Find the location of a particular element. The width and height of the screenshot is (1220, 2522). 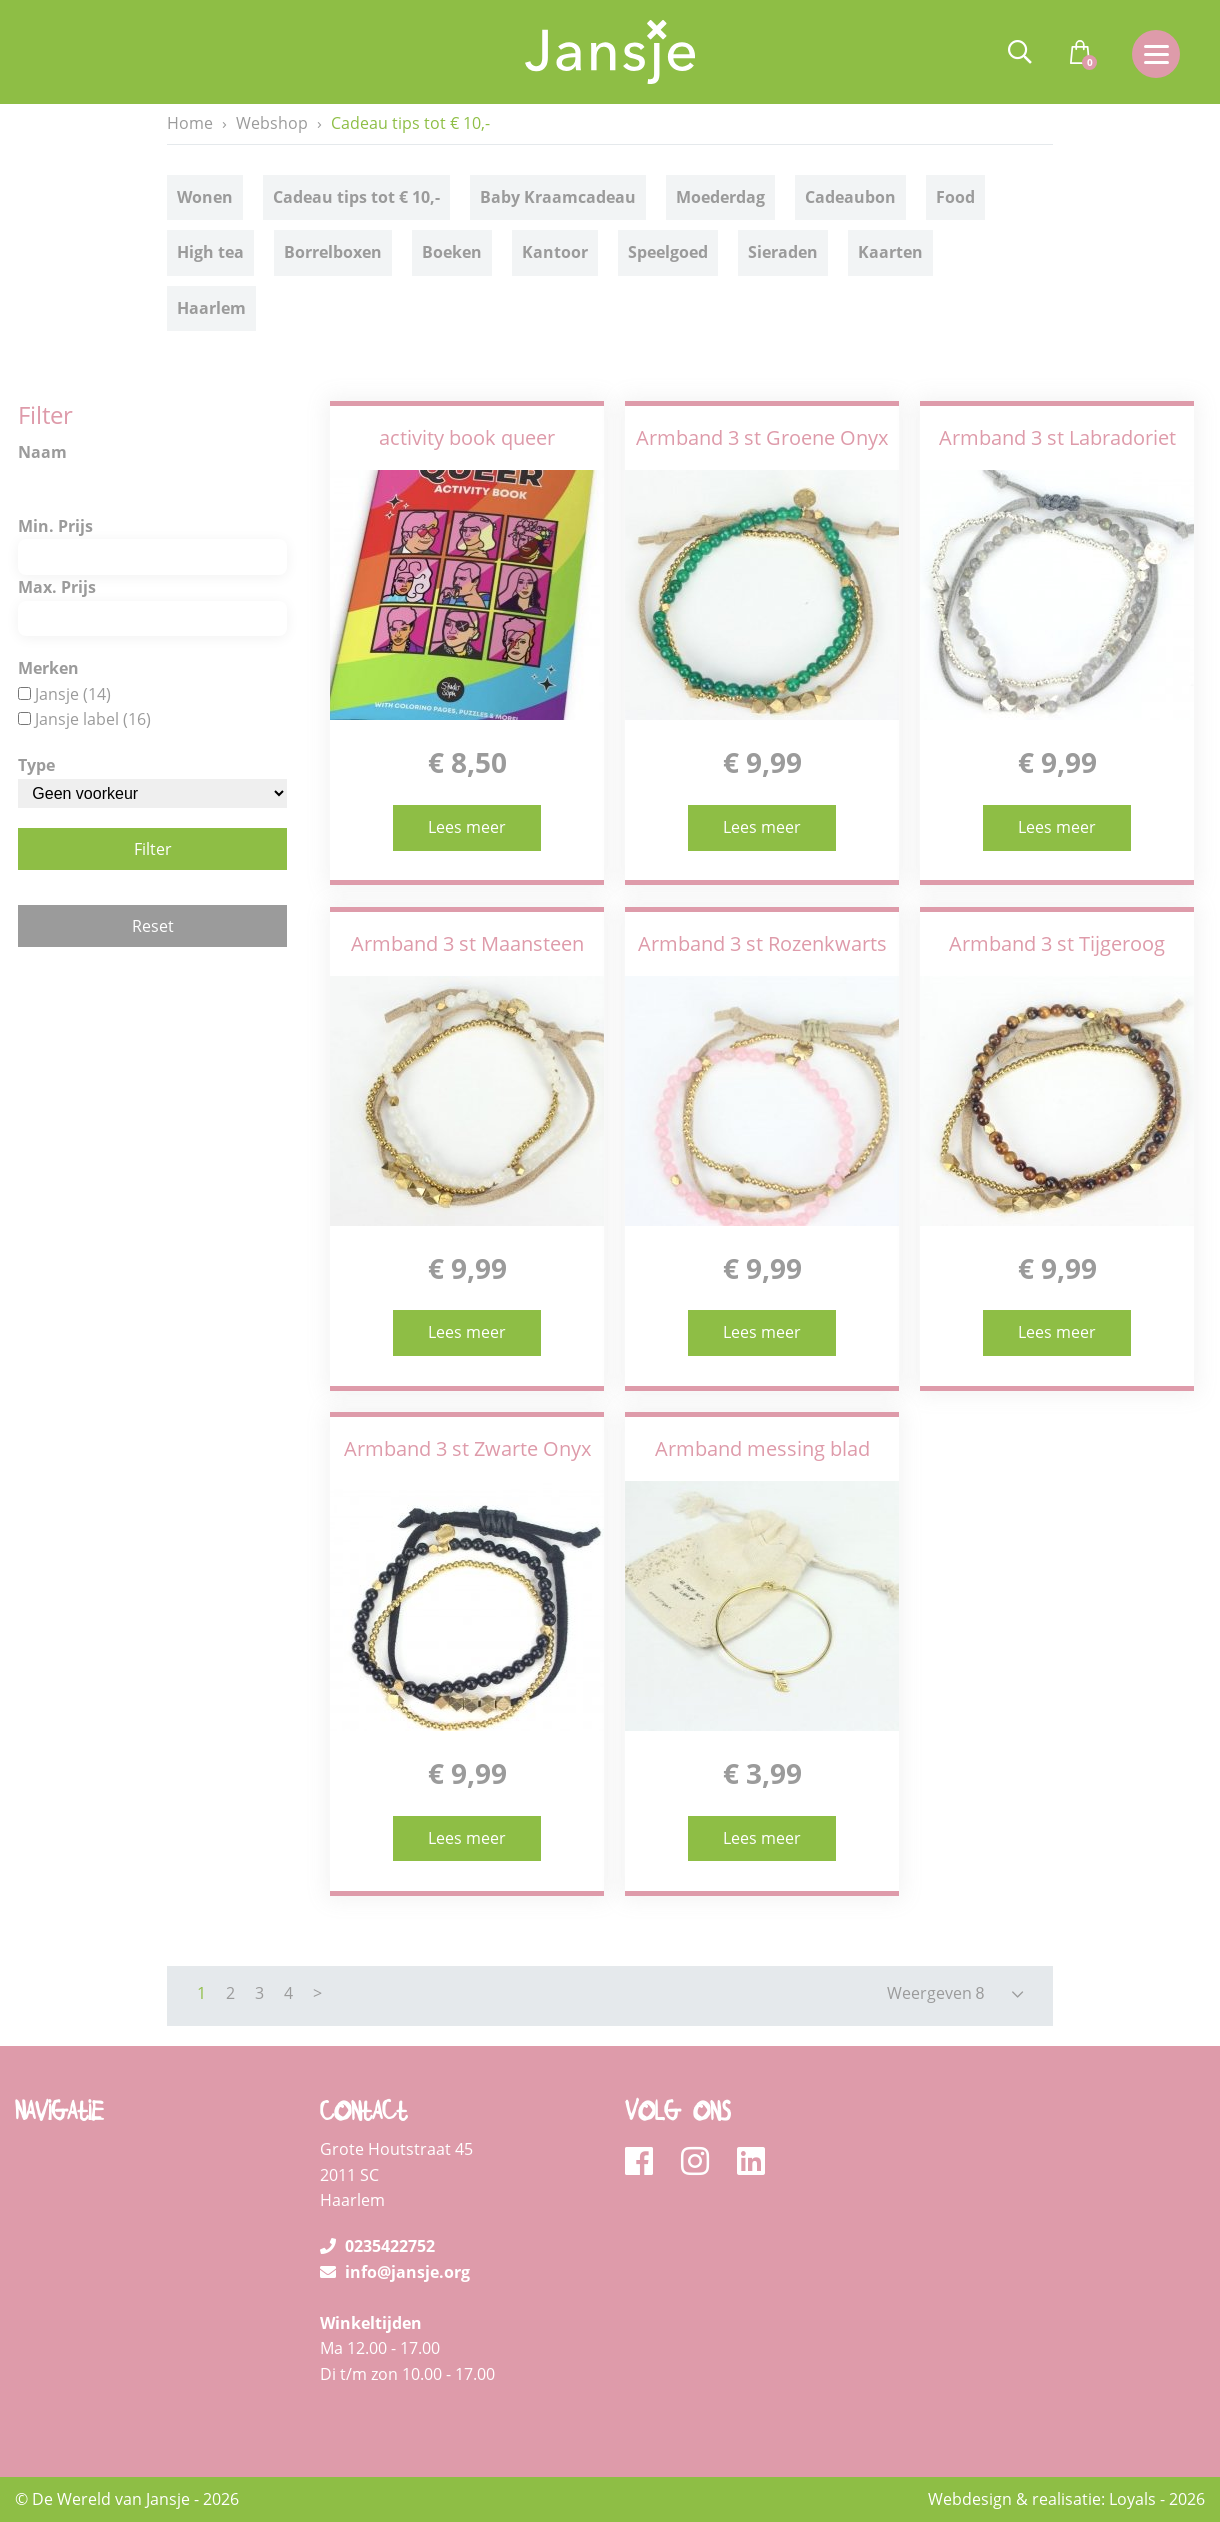

[linkedin] is located at coordinates (751, 2162).